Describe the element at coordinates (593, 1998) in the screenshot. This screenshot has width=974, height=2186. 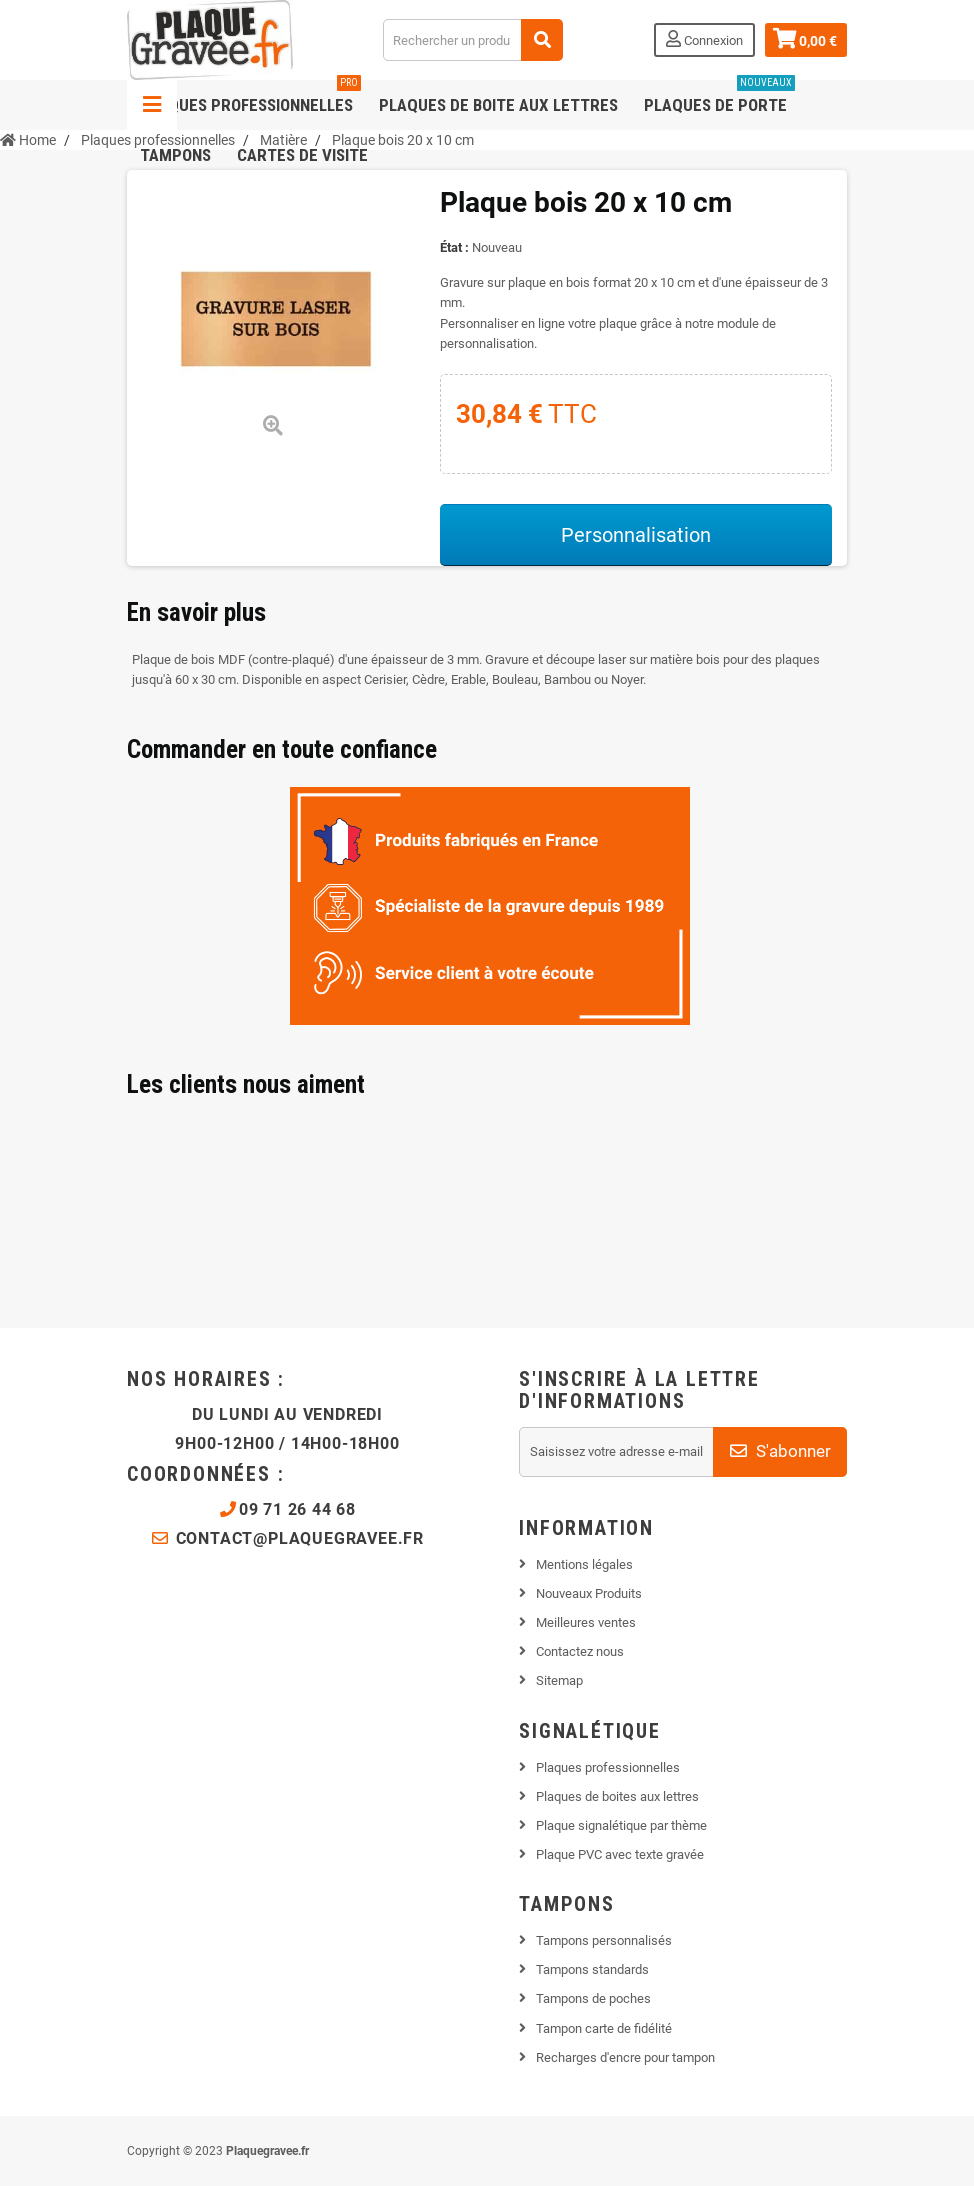
I see `Tampons de poches` at that location.